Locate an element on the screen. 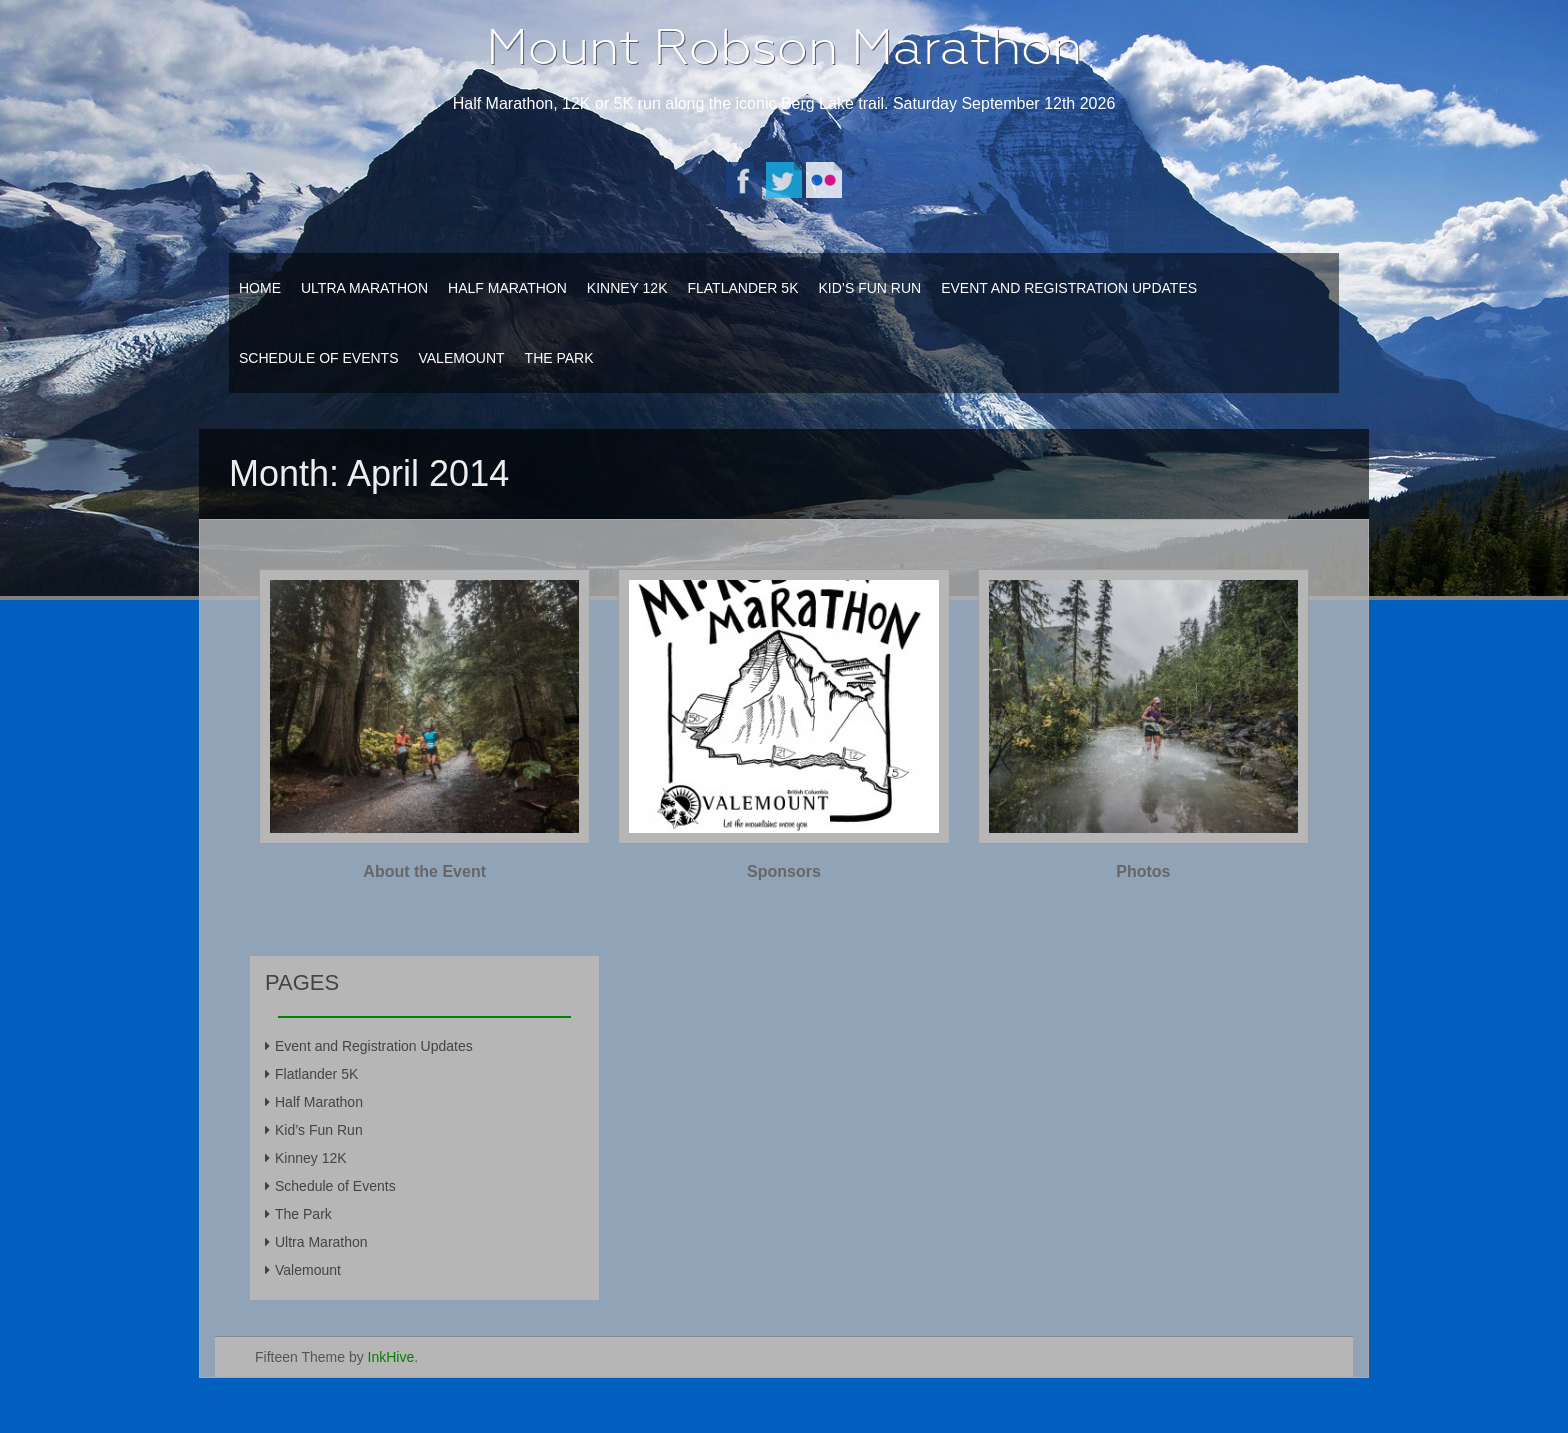 This screenshot has height=1433, width=1568. Kinney 12K is located at coordinates (627, 288).